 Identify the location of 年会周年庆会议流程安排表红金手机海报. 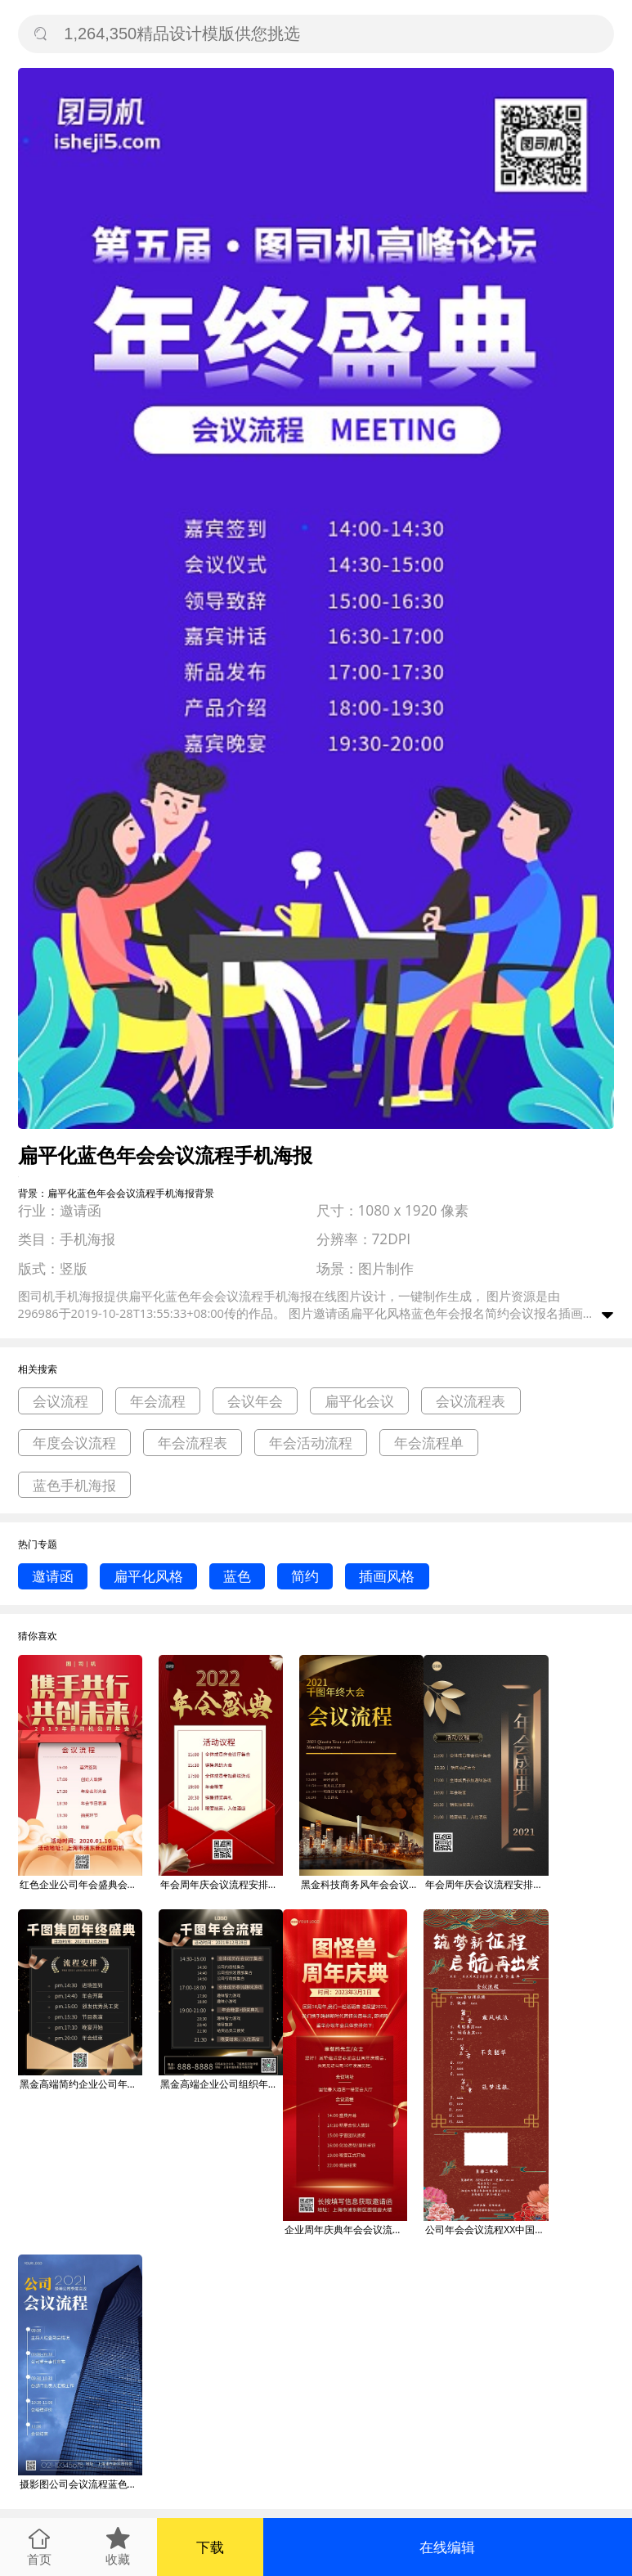
(221, 1884).